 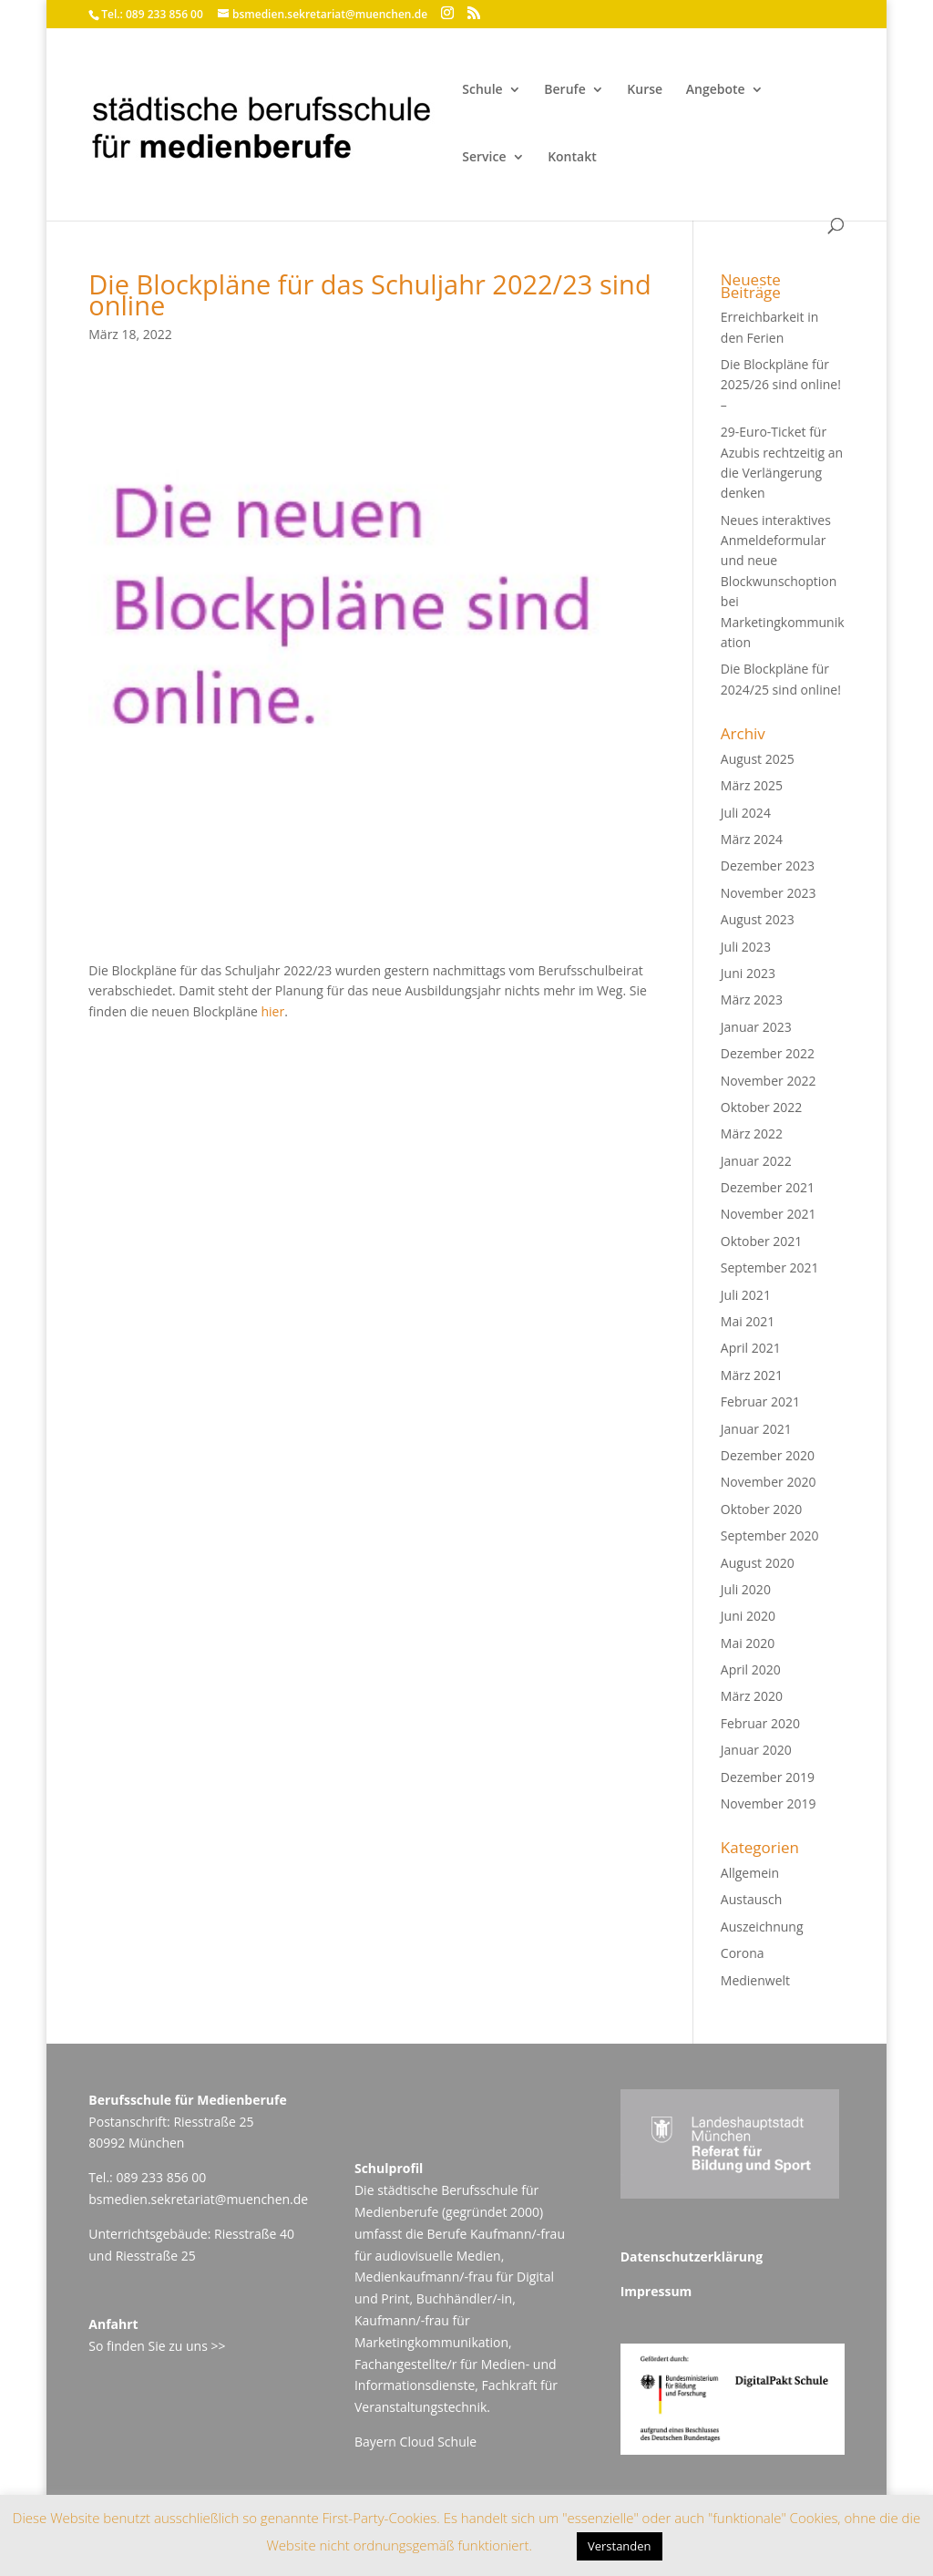 I want to click on April 2020, so click(x=751, y=1669).